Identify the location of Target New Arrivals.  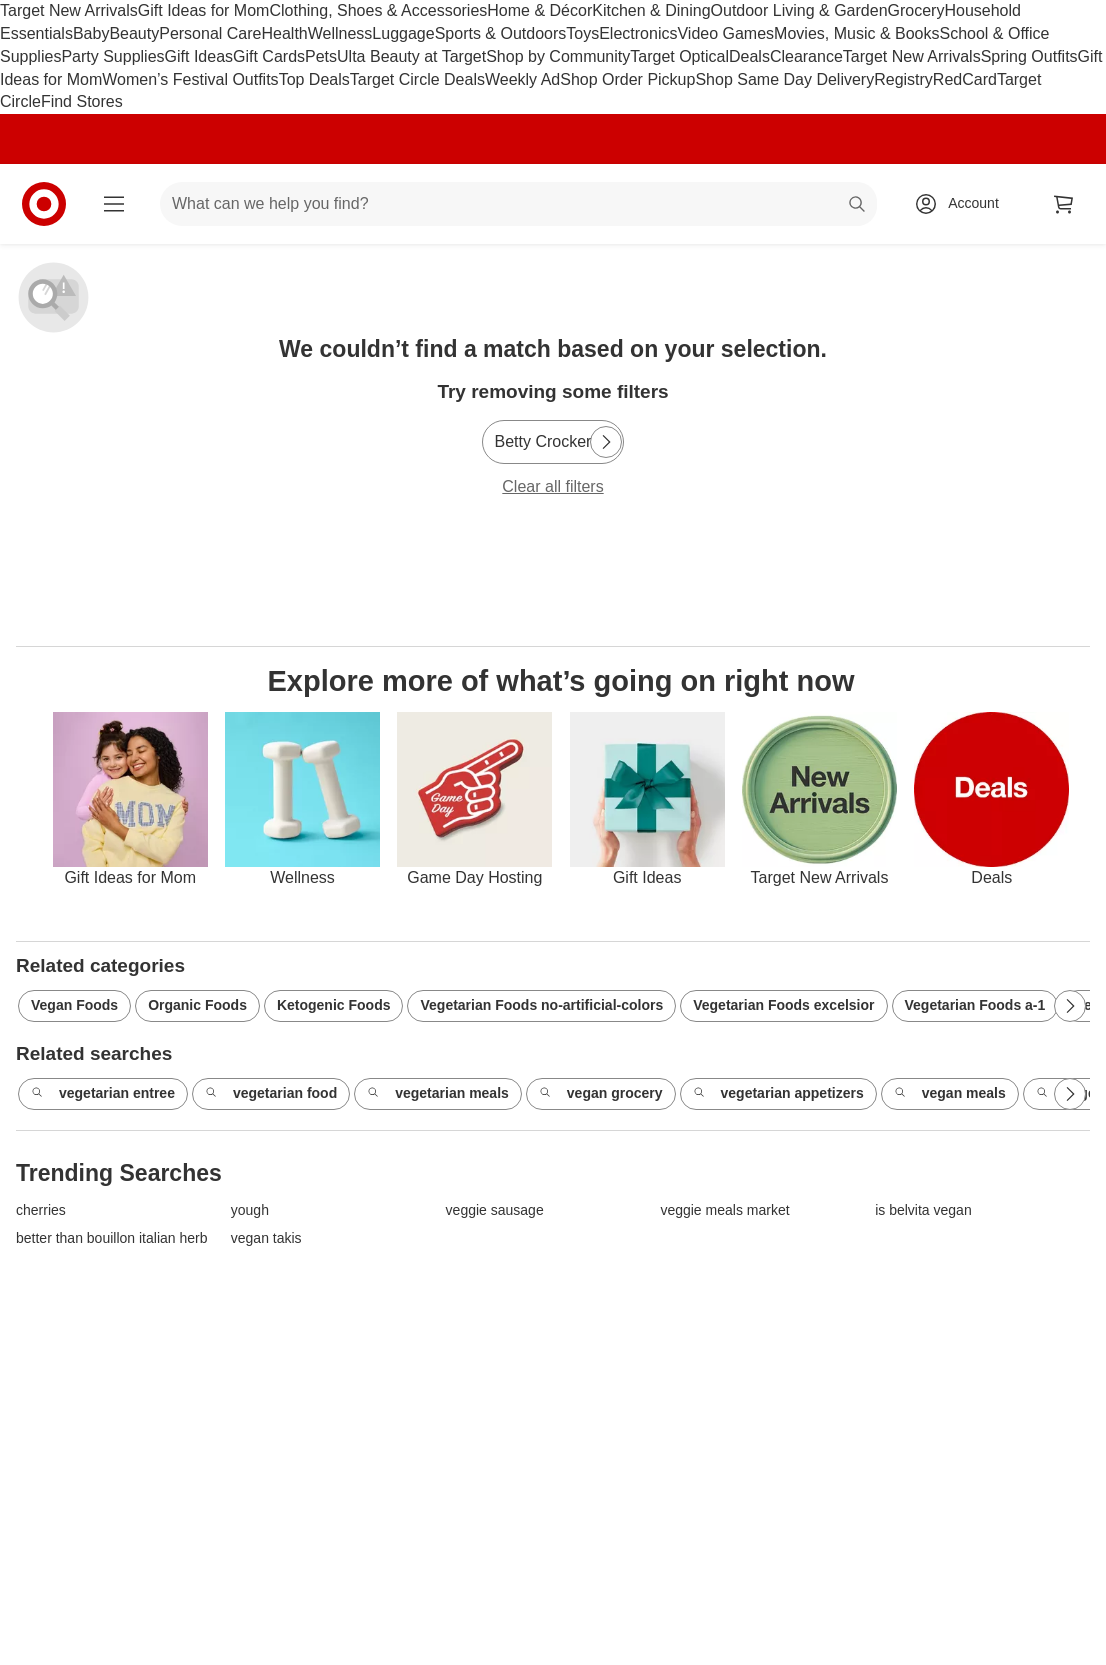
(69, 10).